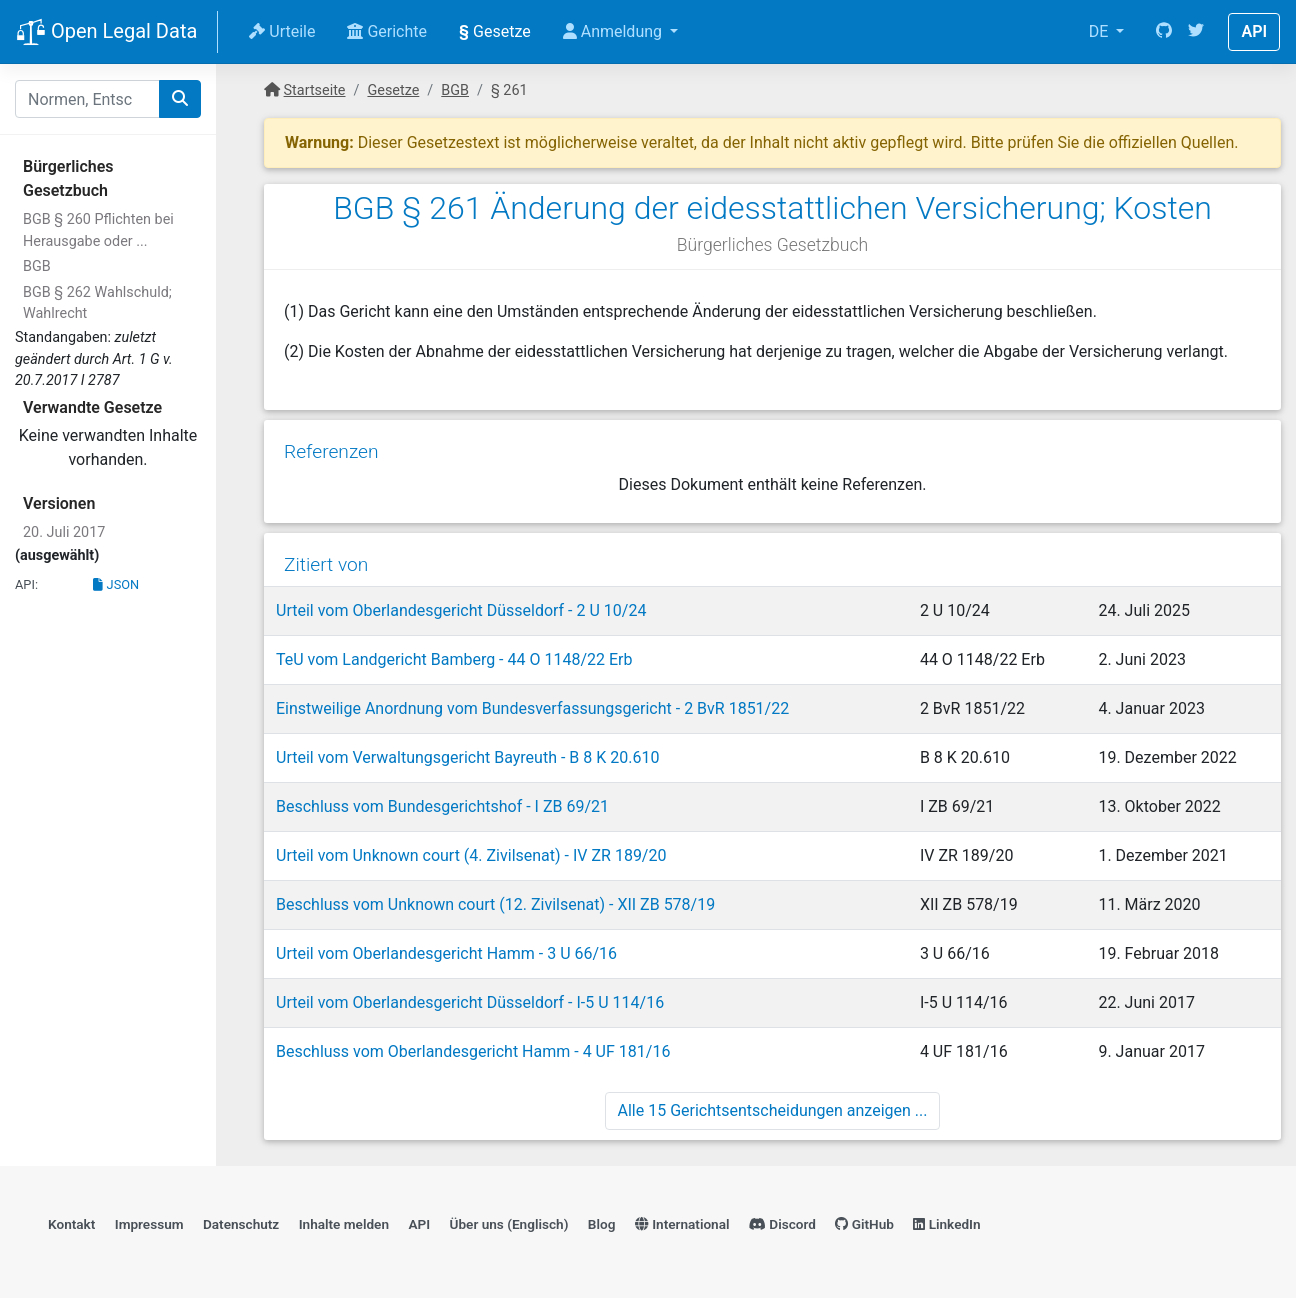  I want to click on Inhalte melden, so click(344, 1224).